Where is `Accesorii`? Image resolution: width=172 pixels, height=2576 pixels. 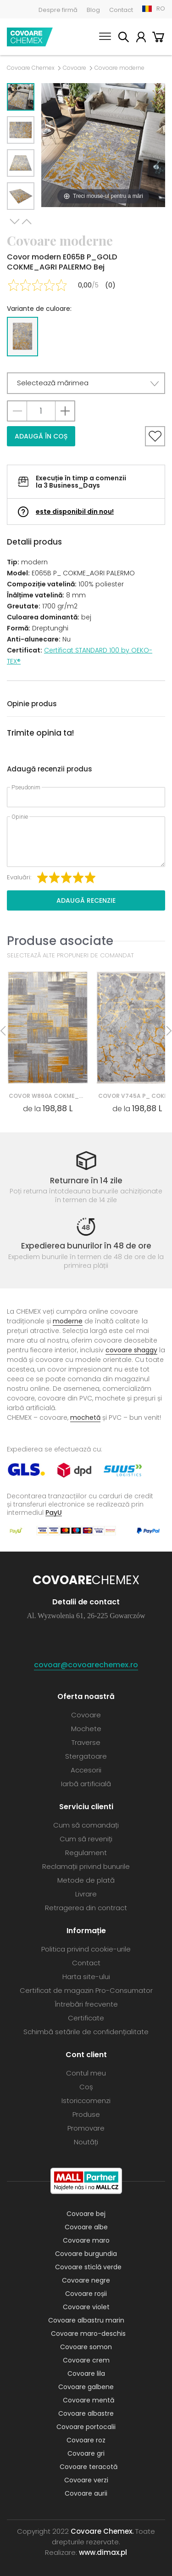 Accesorii is located at coordinates (86, 1770).